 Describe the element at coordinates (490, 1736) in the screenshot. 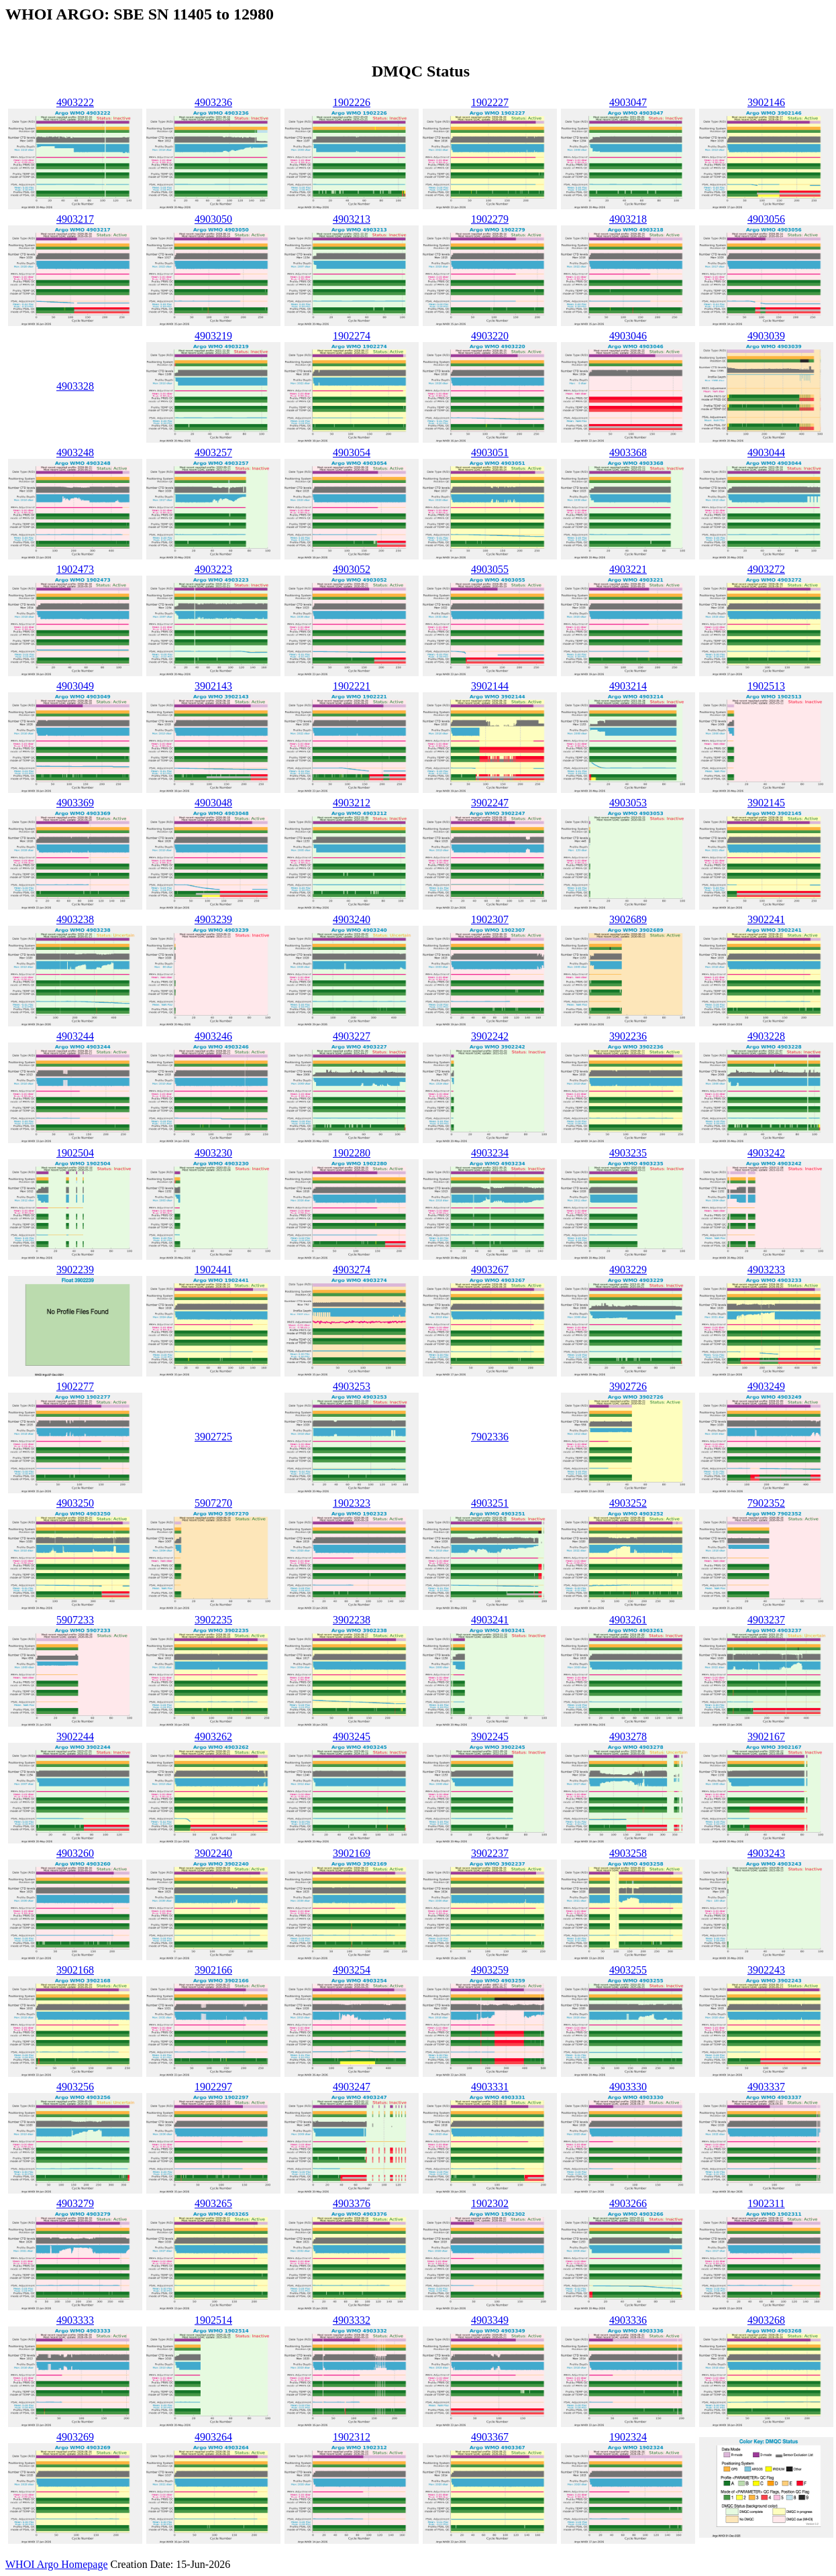

I see `3902245` at that location.